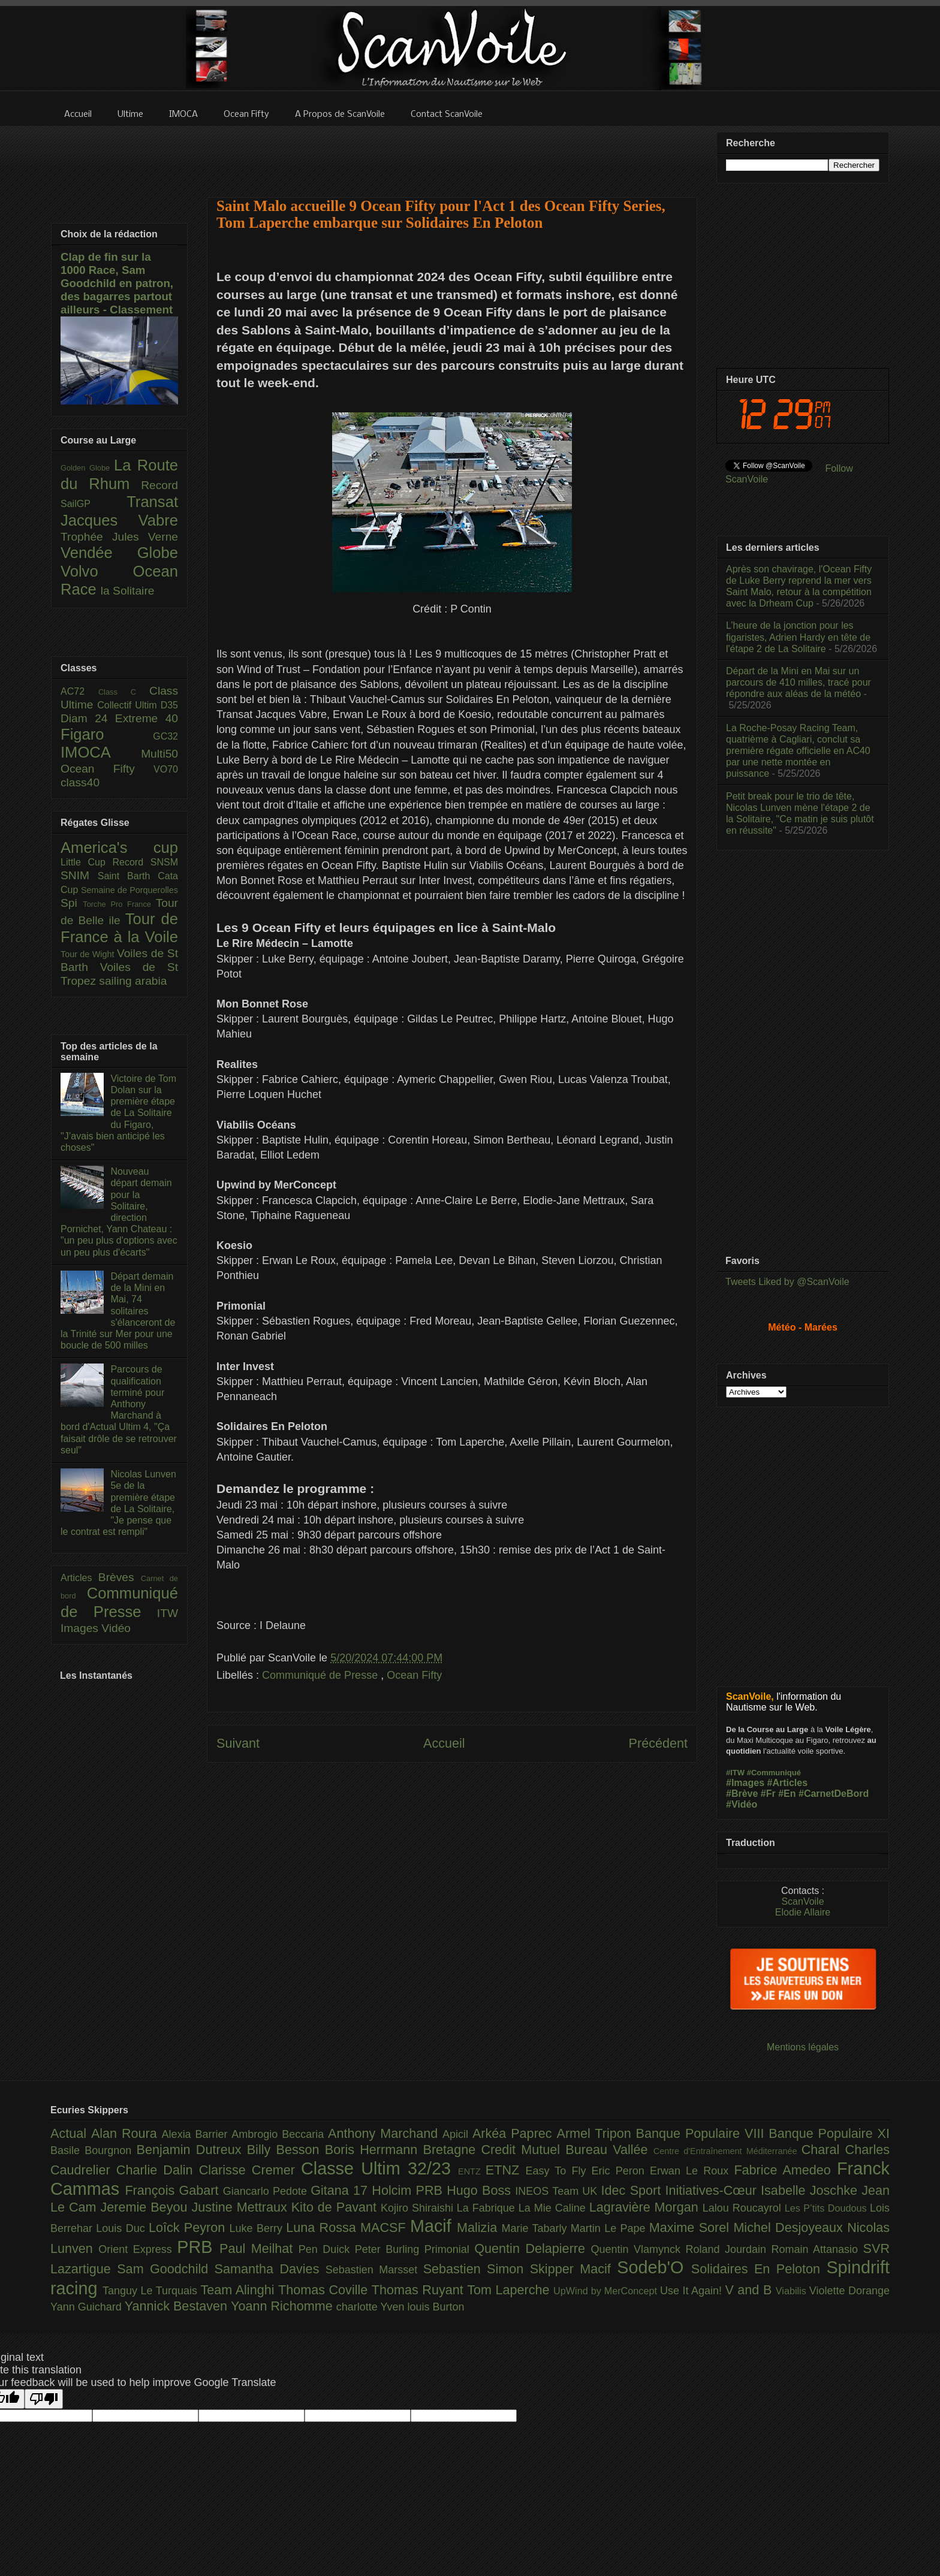  What do you see at coordinates (167, 1613) in the screenshot?
I see `ITW` at bounding box center [167, 1613].